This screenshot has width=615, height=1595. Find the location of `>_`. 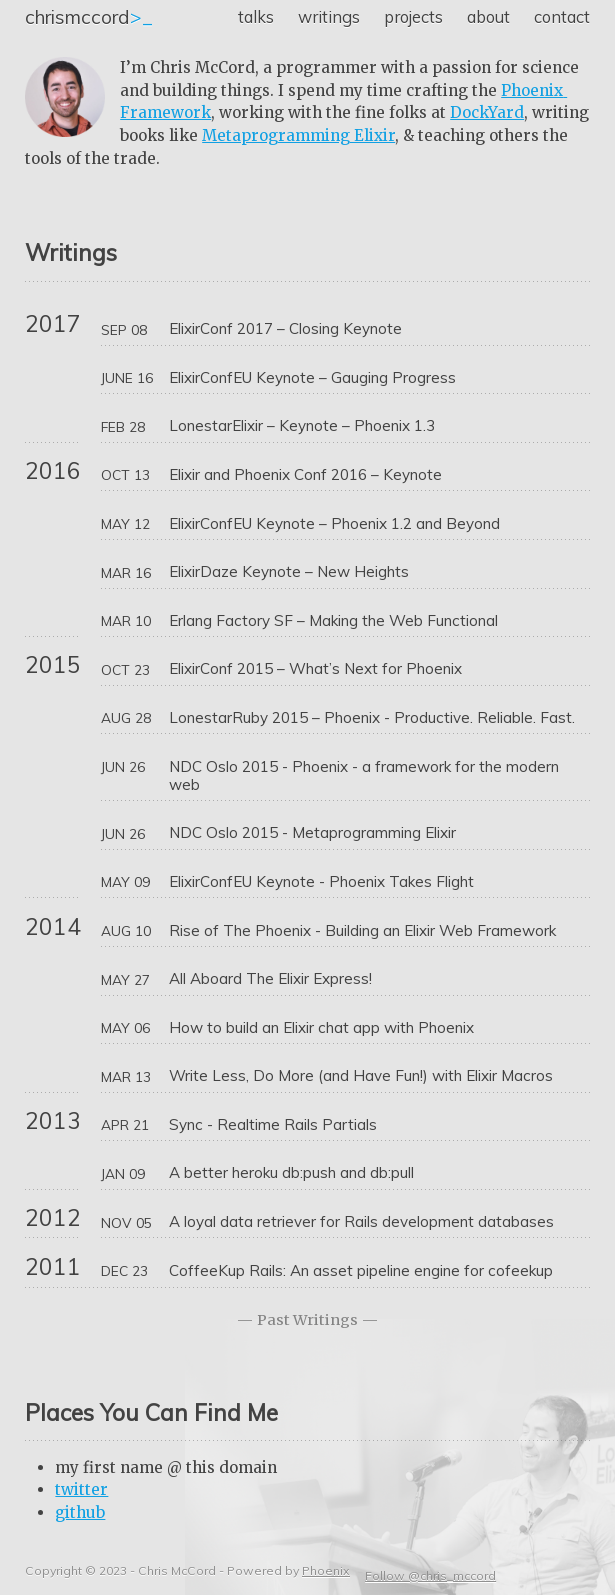

>_ is located at coordinates (89, 17).